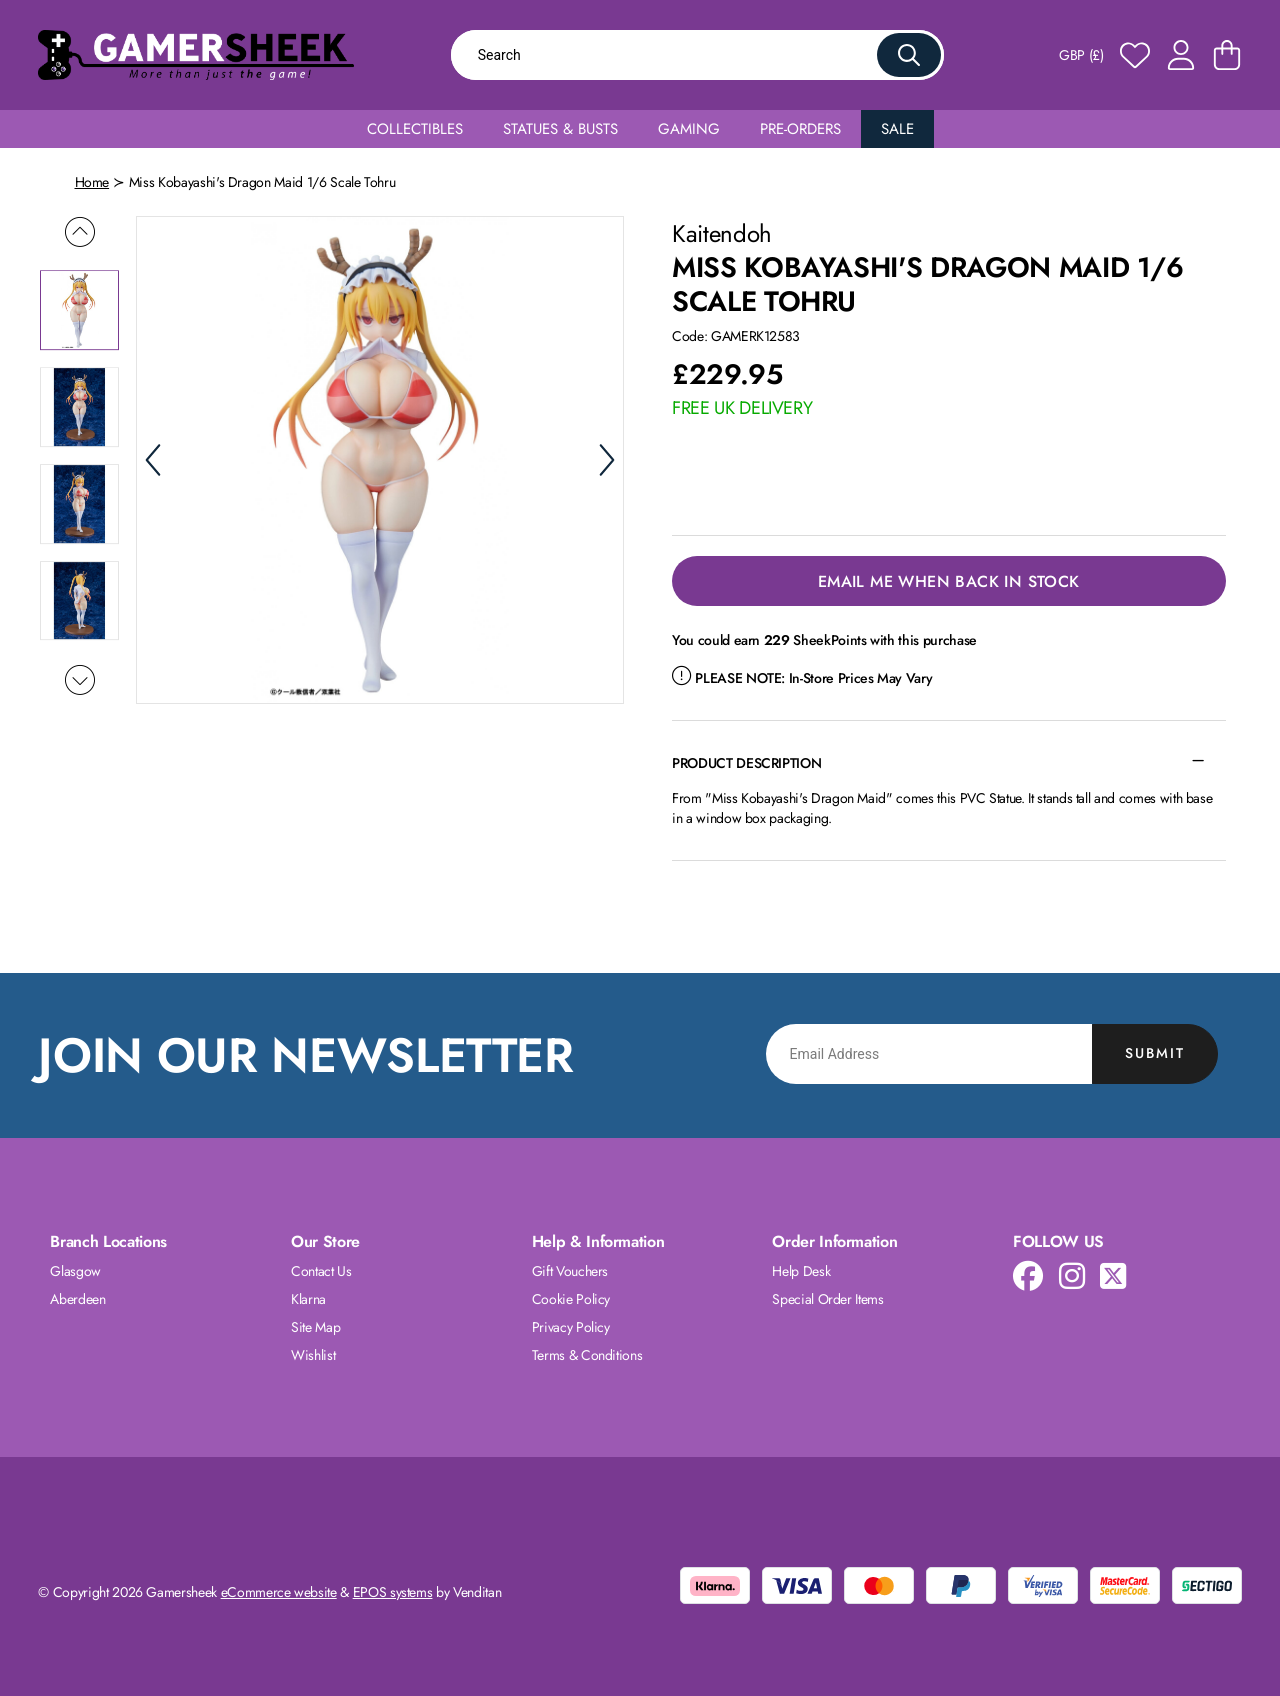 The image size is (1280, 1696). What do you see at coordinates (949, 581) in the screenshot?
I see `Email Me When Back in Stock` at bounding box center [949, 581].